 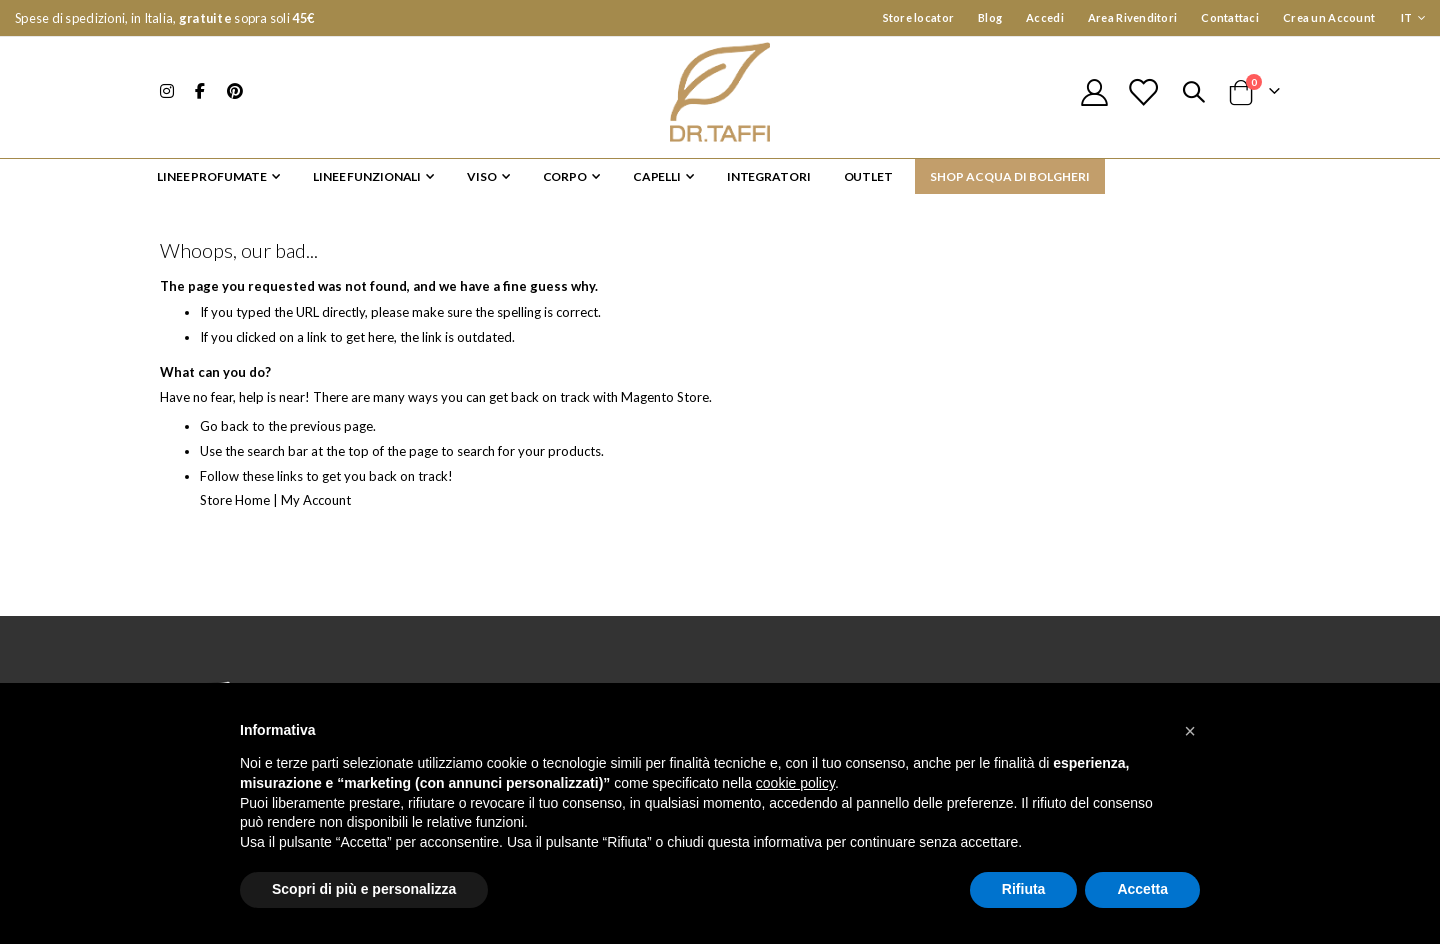 I want to click on Area Rivenditori, so click(x=1132, y=17).